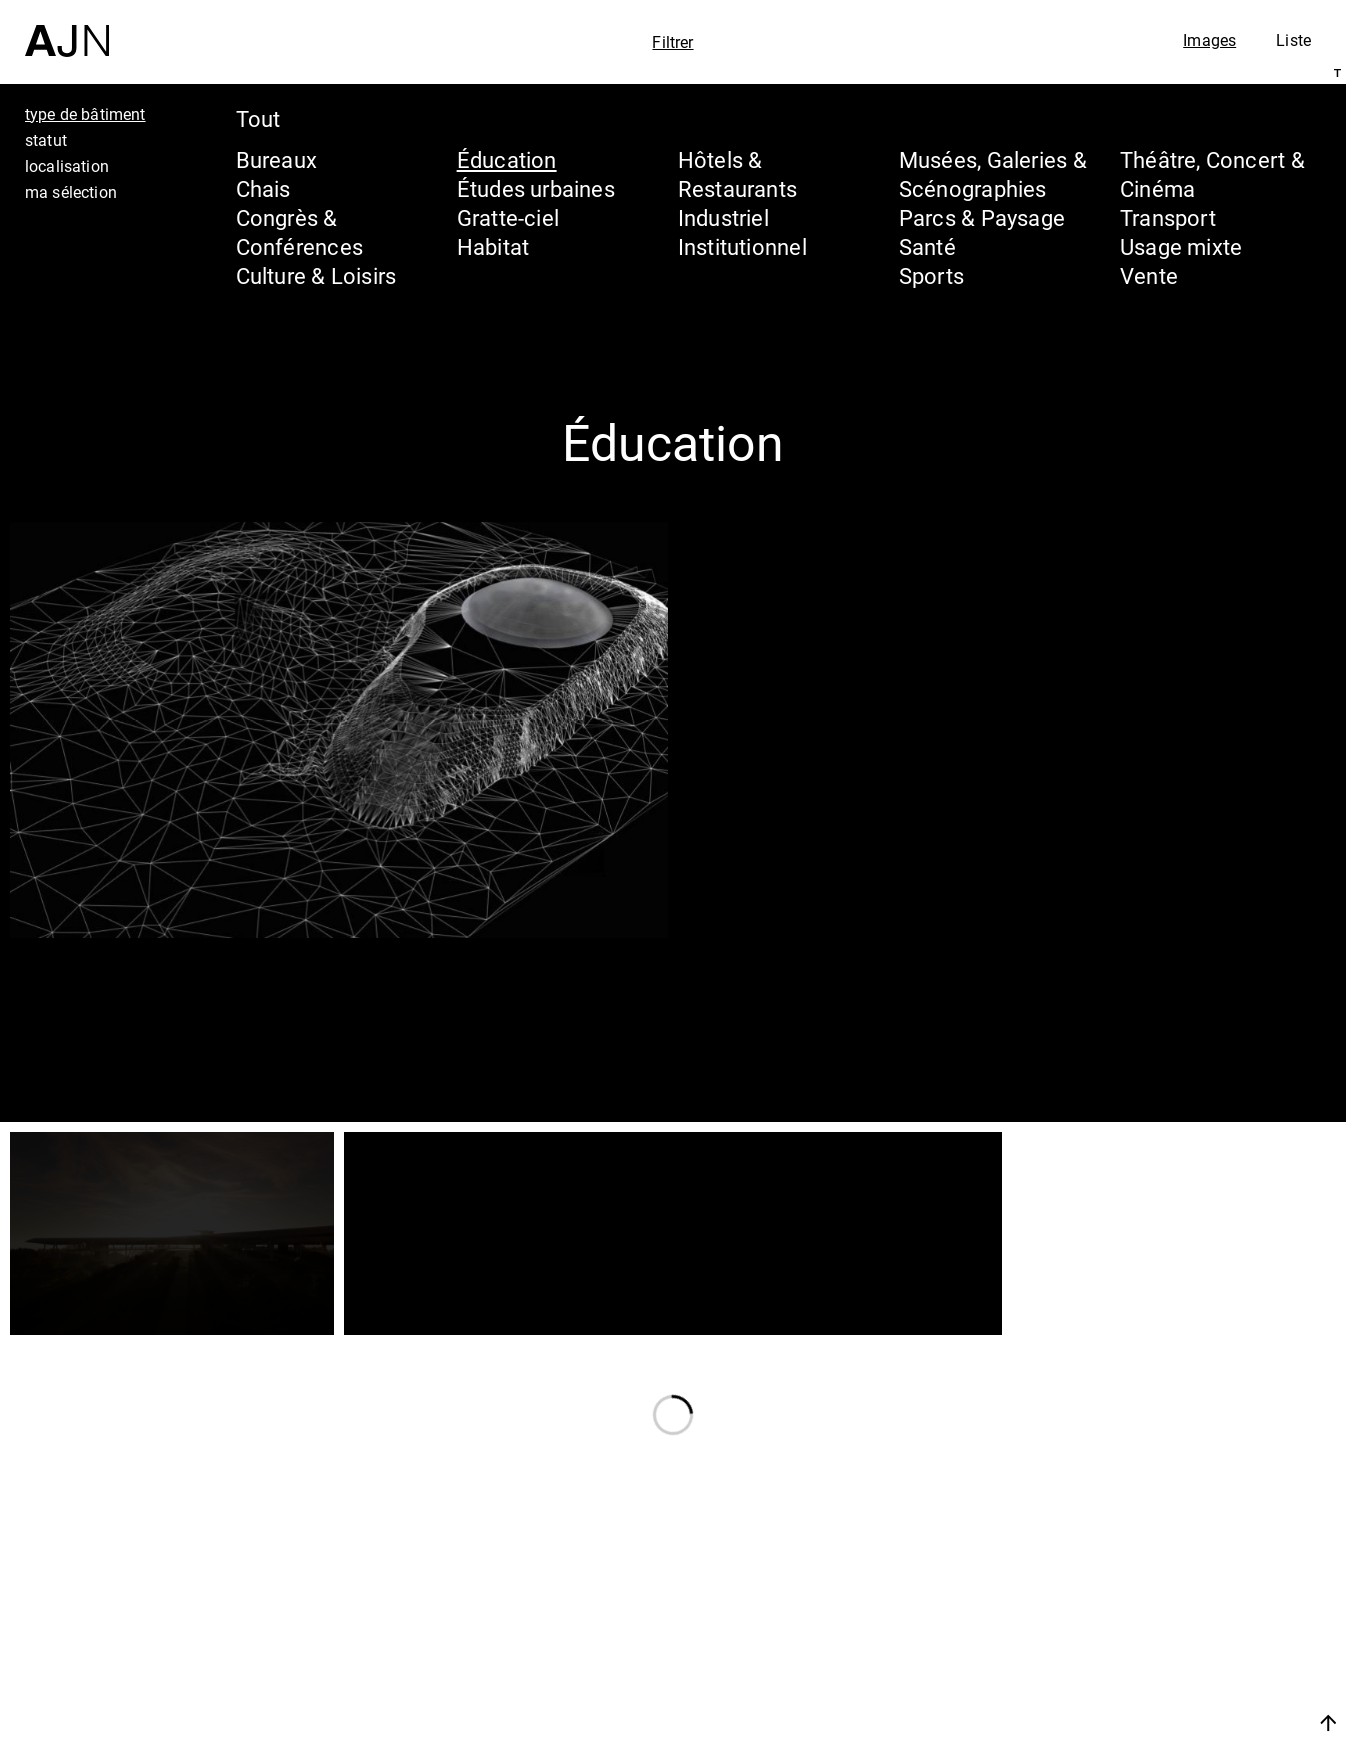 The width and height of the screenshot is (1346, 1741). What do you see at coordinates (737, 174) in the screenshot?
I see `Hôtels & Restaurants` at bounding box center [737, 174].